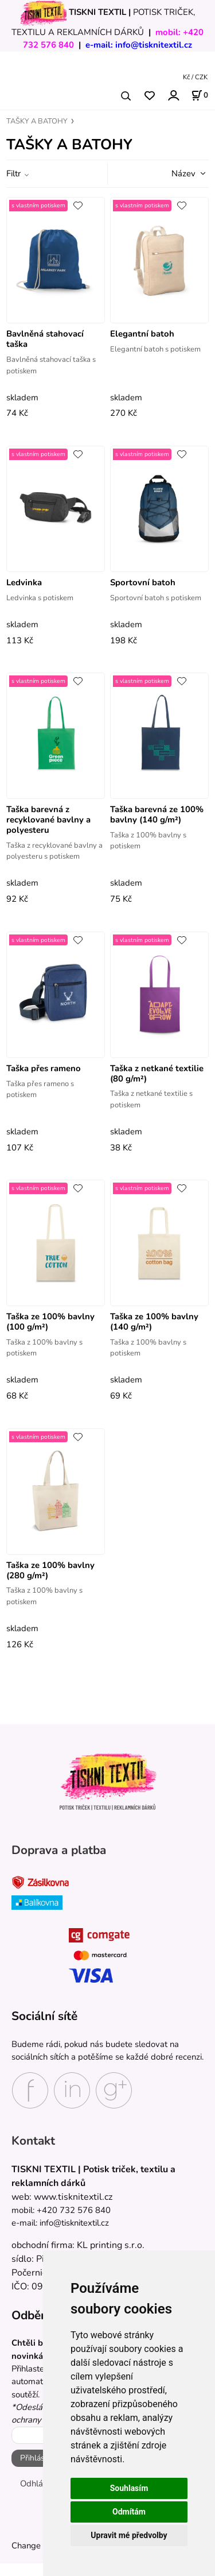 The width and height of the screenshot is (215, 2576). What do you see at coordinates (129, 2511) in the screenshot?
I see `Odmítám [button]` at bounding box center [129, 2511].